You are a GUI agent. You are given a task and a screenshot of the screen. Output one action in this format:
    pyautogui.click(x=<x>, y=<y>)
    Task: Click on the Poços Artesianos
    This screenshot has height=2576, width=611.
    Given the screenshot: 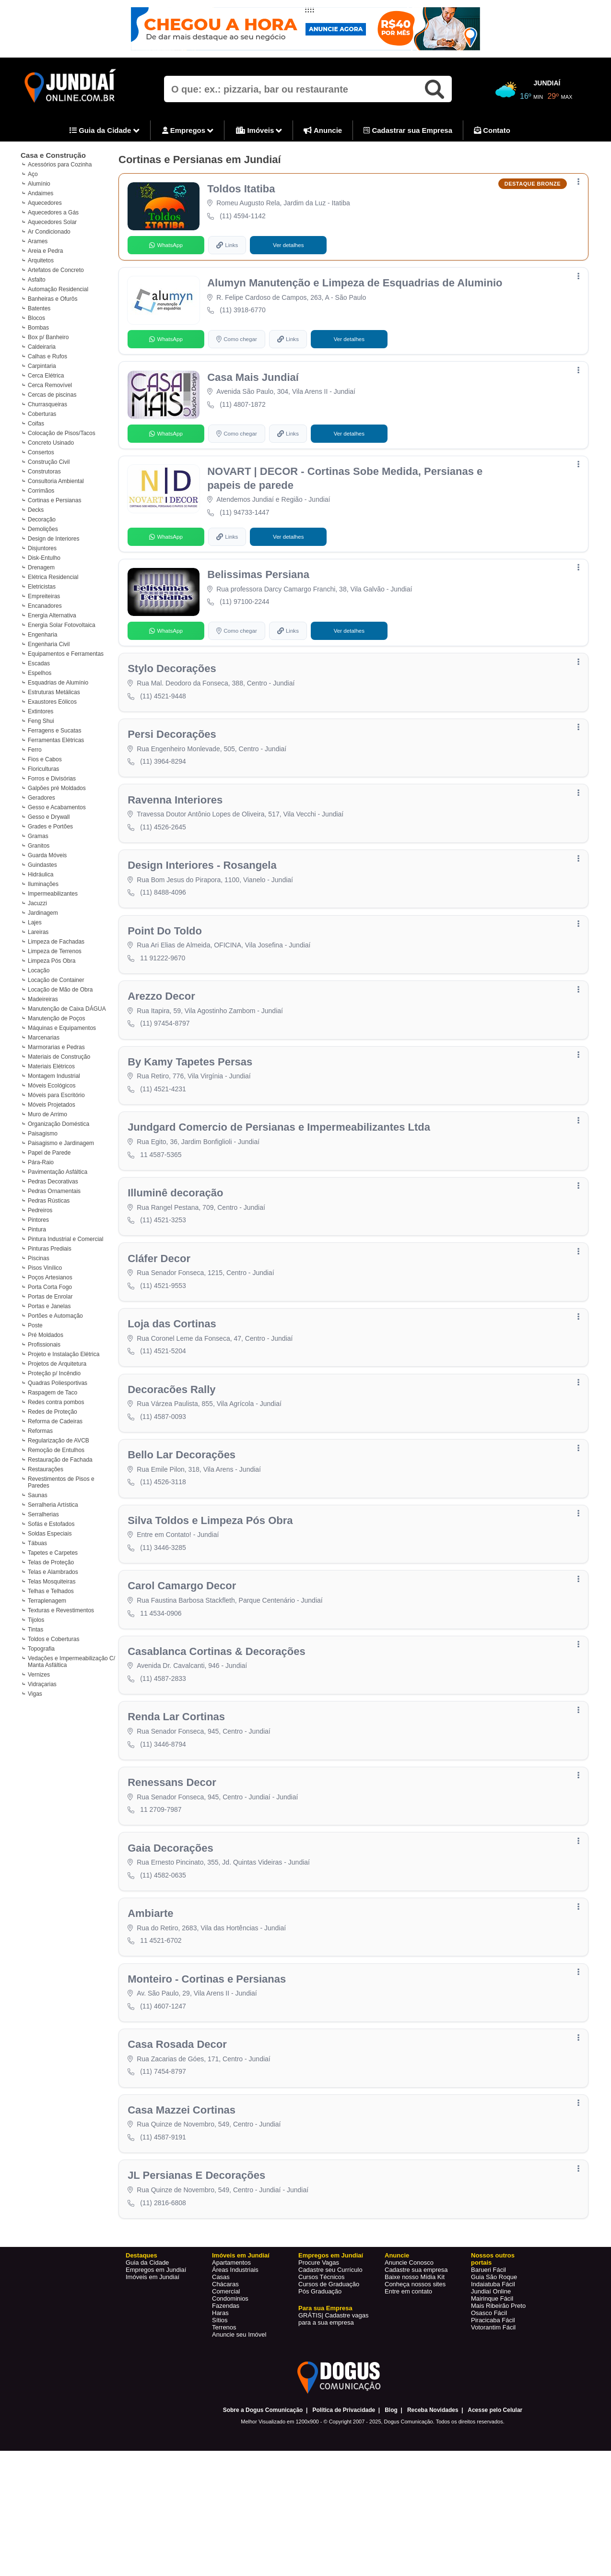 What is the action you would take?
    pyautogui.click(x=50, y=1277)
    